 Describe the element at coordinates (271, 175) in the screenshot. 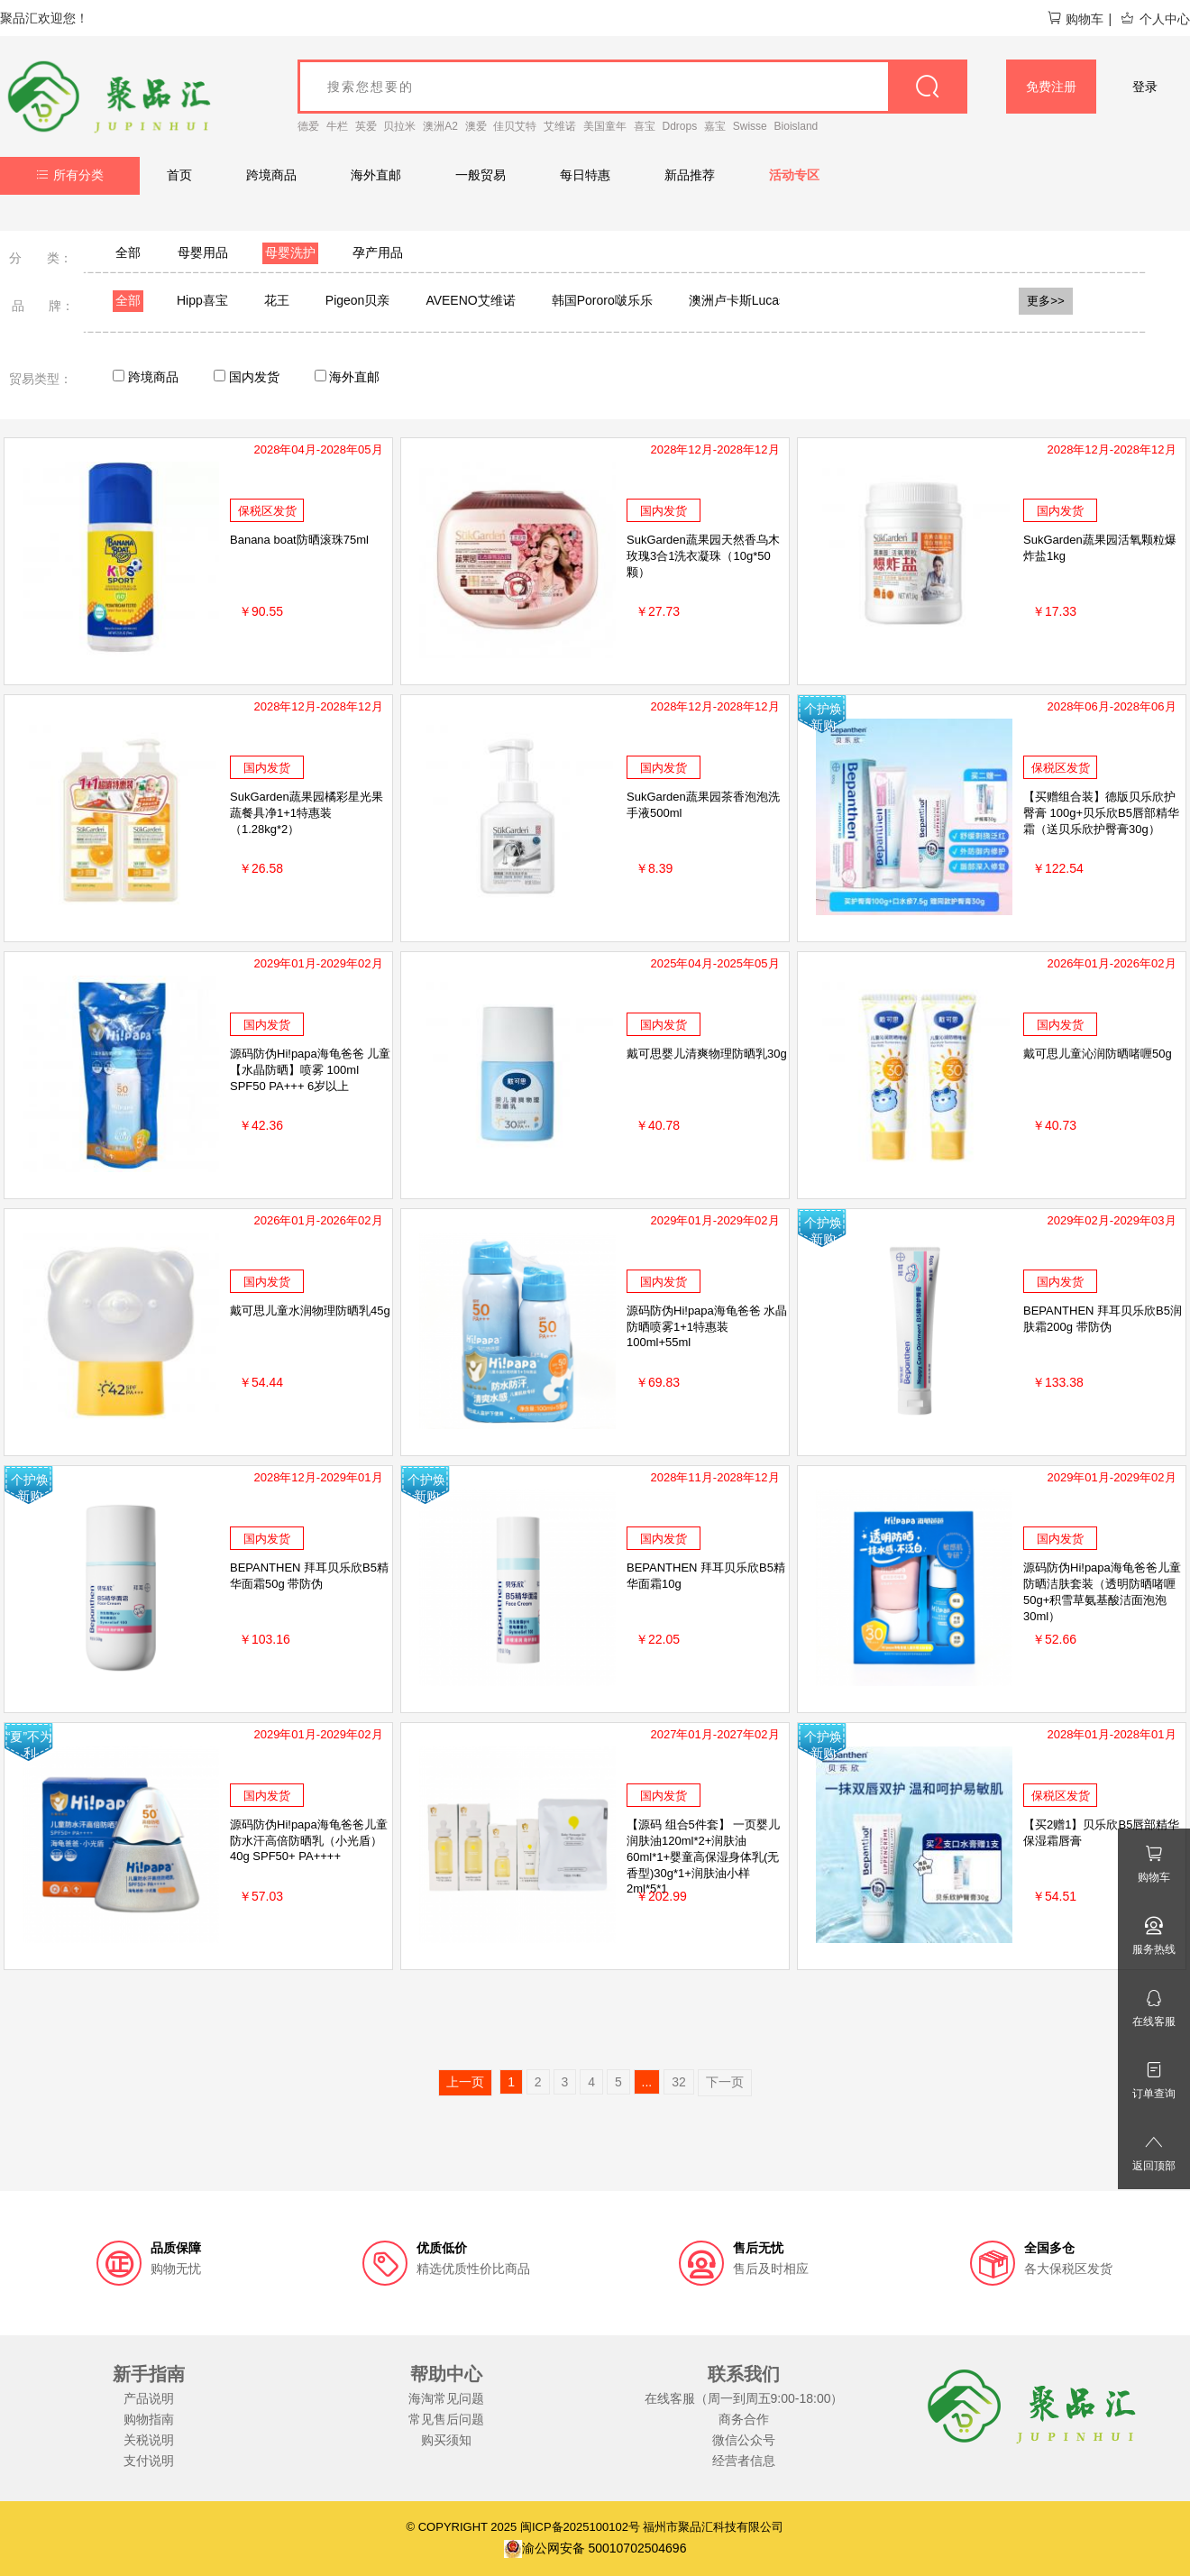

I see `跨境商品` at that location.